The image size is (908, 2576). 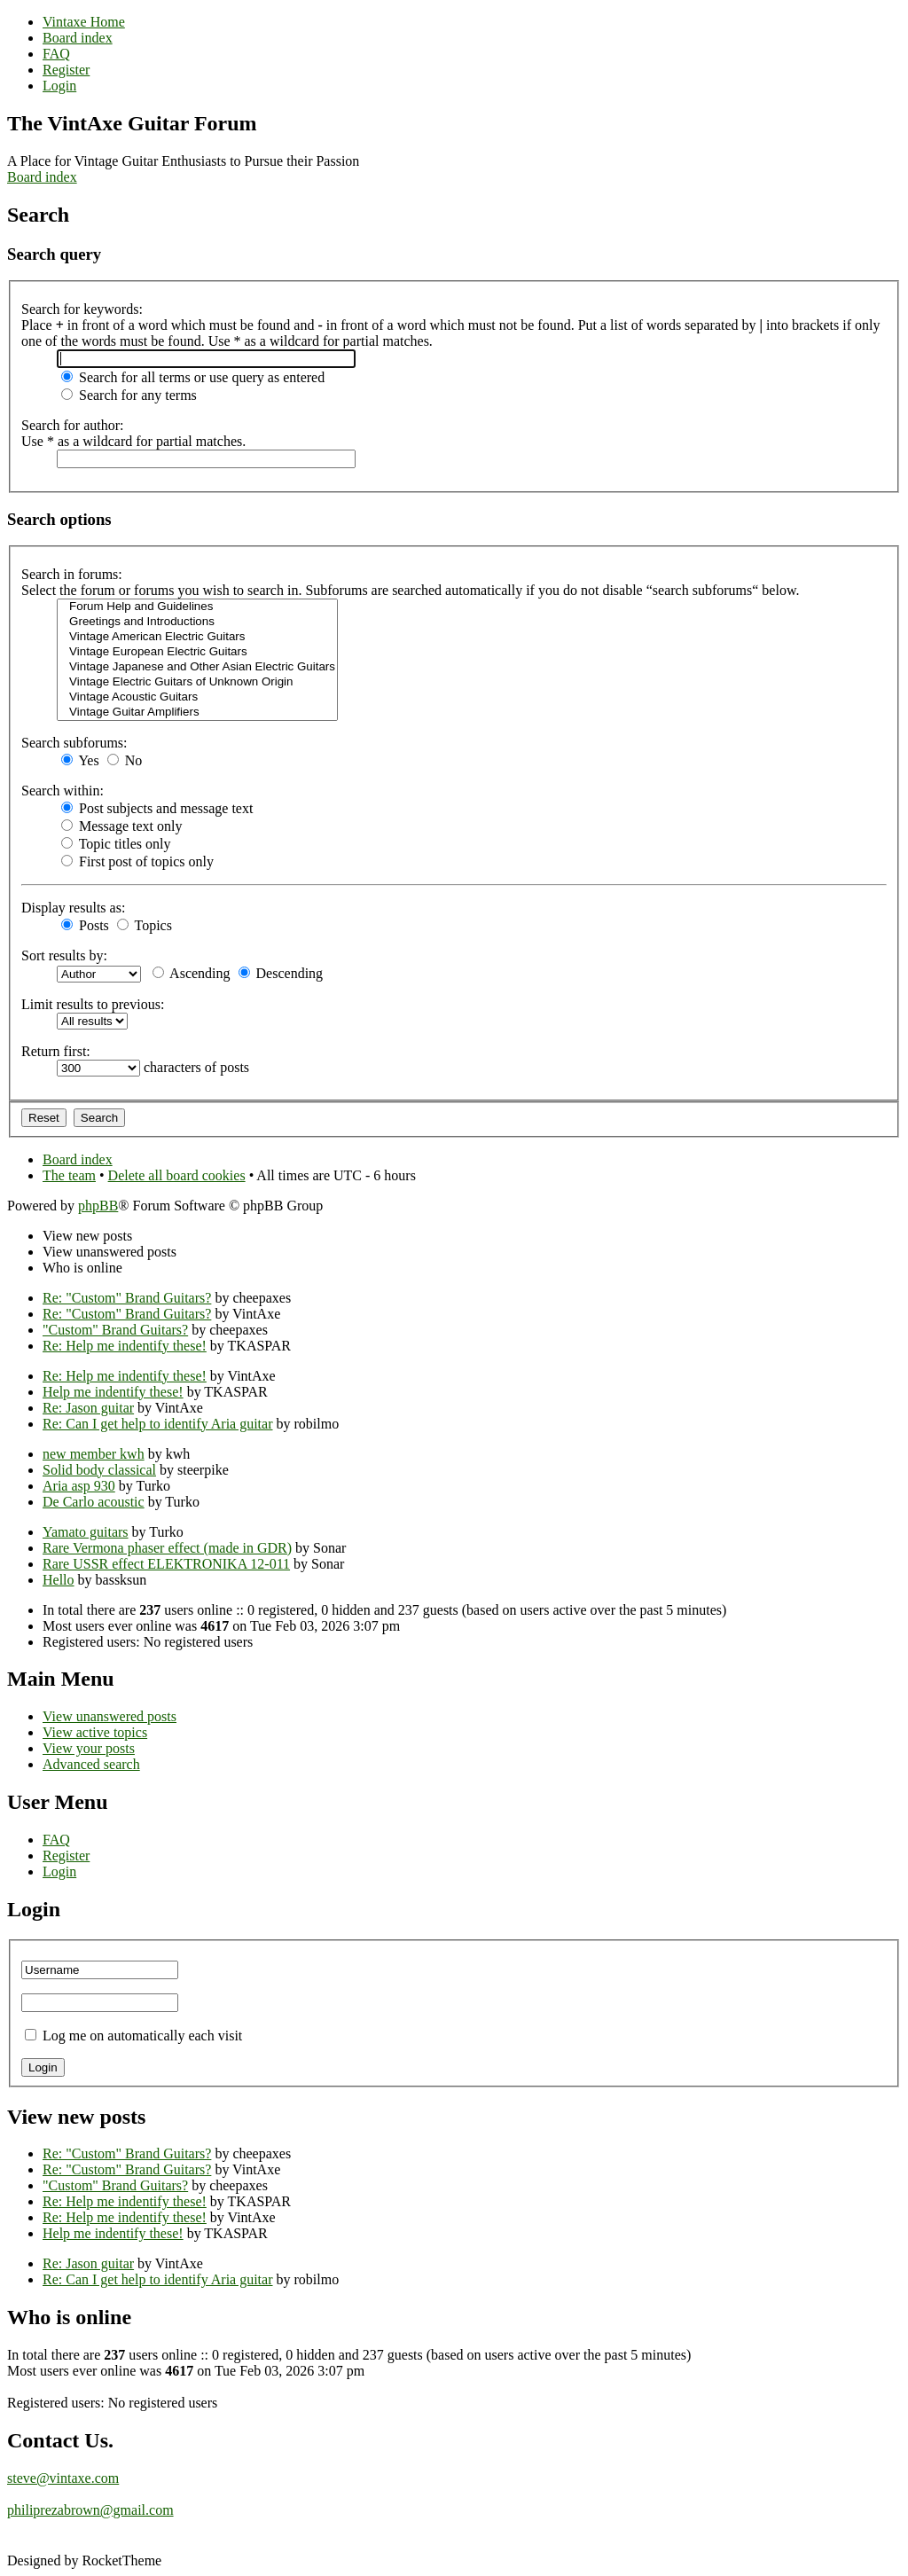 What do you see at coordinates (166, 1563) in the screenshot?
I see `Rare USSR effect ELEKTRONIKA 12-011` at bounding box center [166, 1563].